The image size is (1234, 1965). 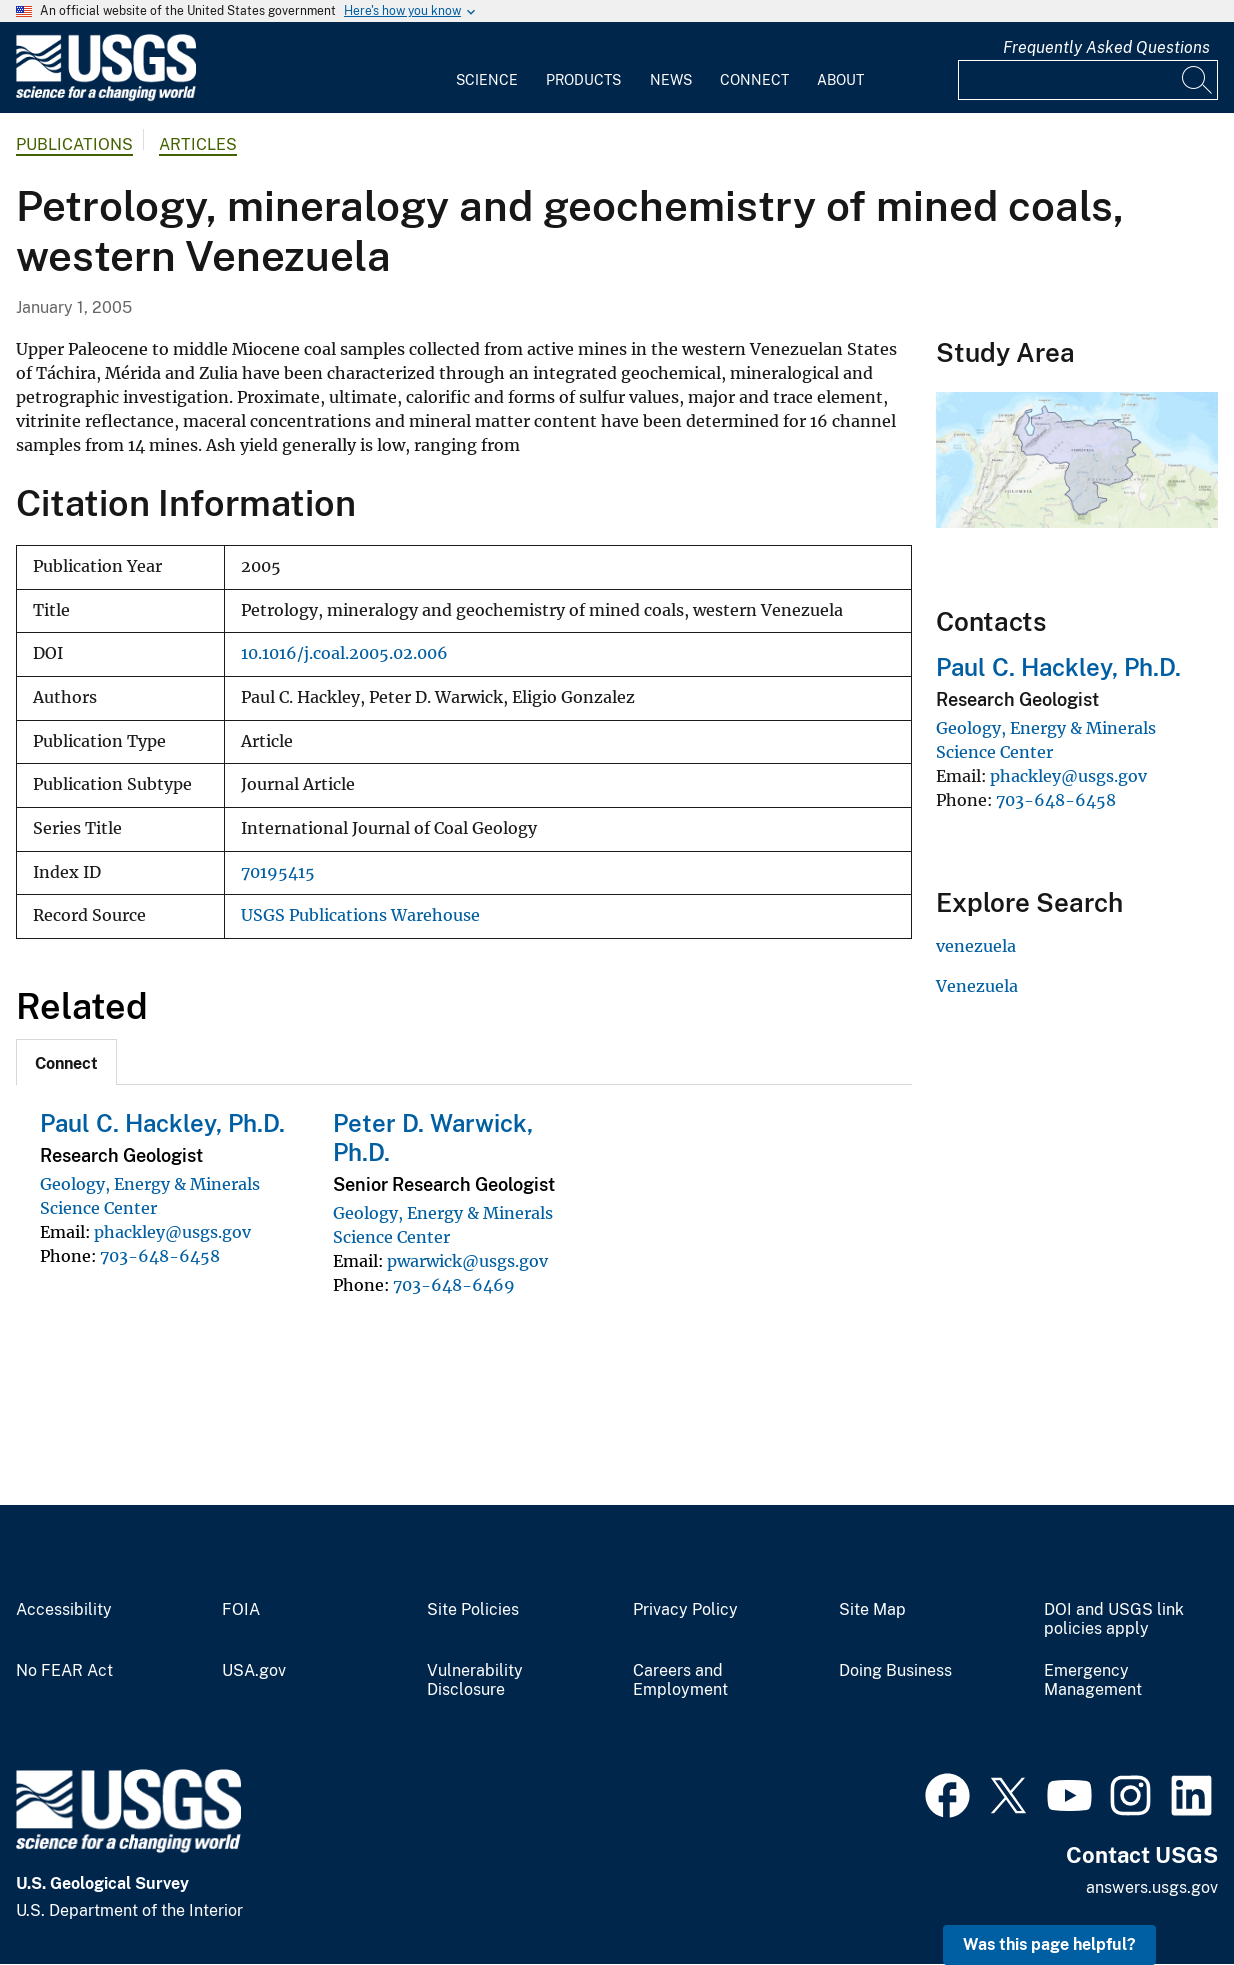 What do you see at coordinates (1198, 80) in the screenshot?
I see `[Search]` at bounding box center [1198, 80].